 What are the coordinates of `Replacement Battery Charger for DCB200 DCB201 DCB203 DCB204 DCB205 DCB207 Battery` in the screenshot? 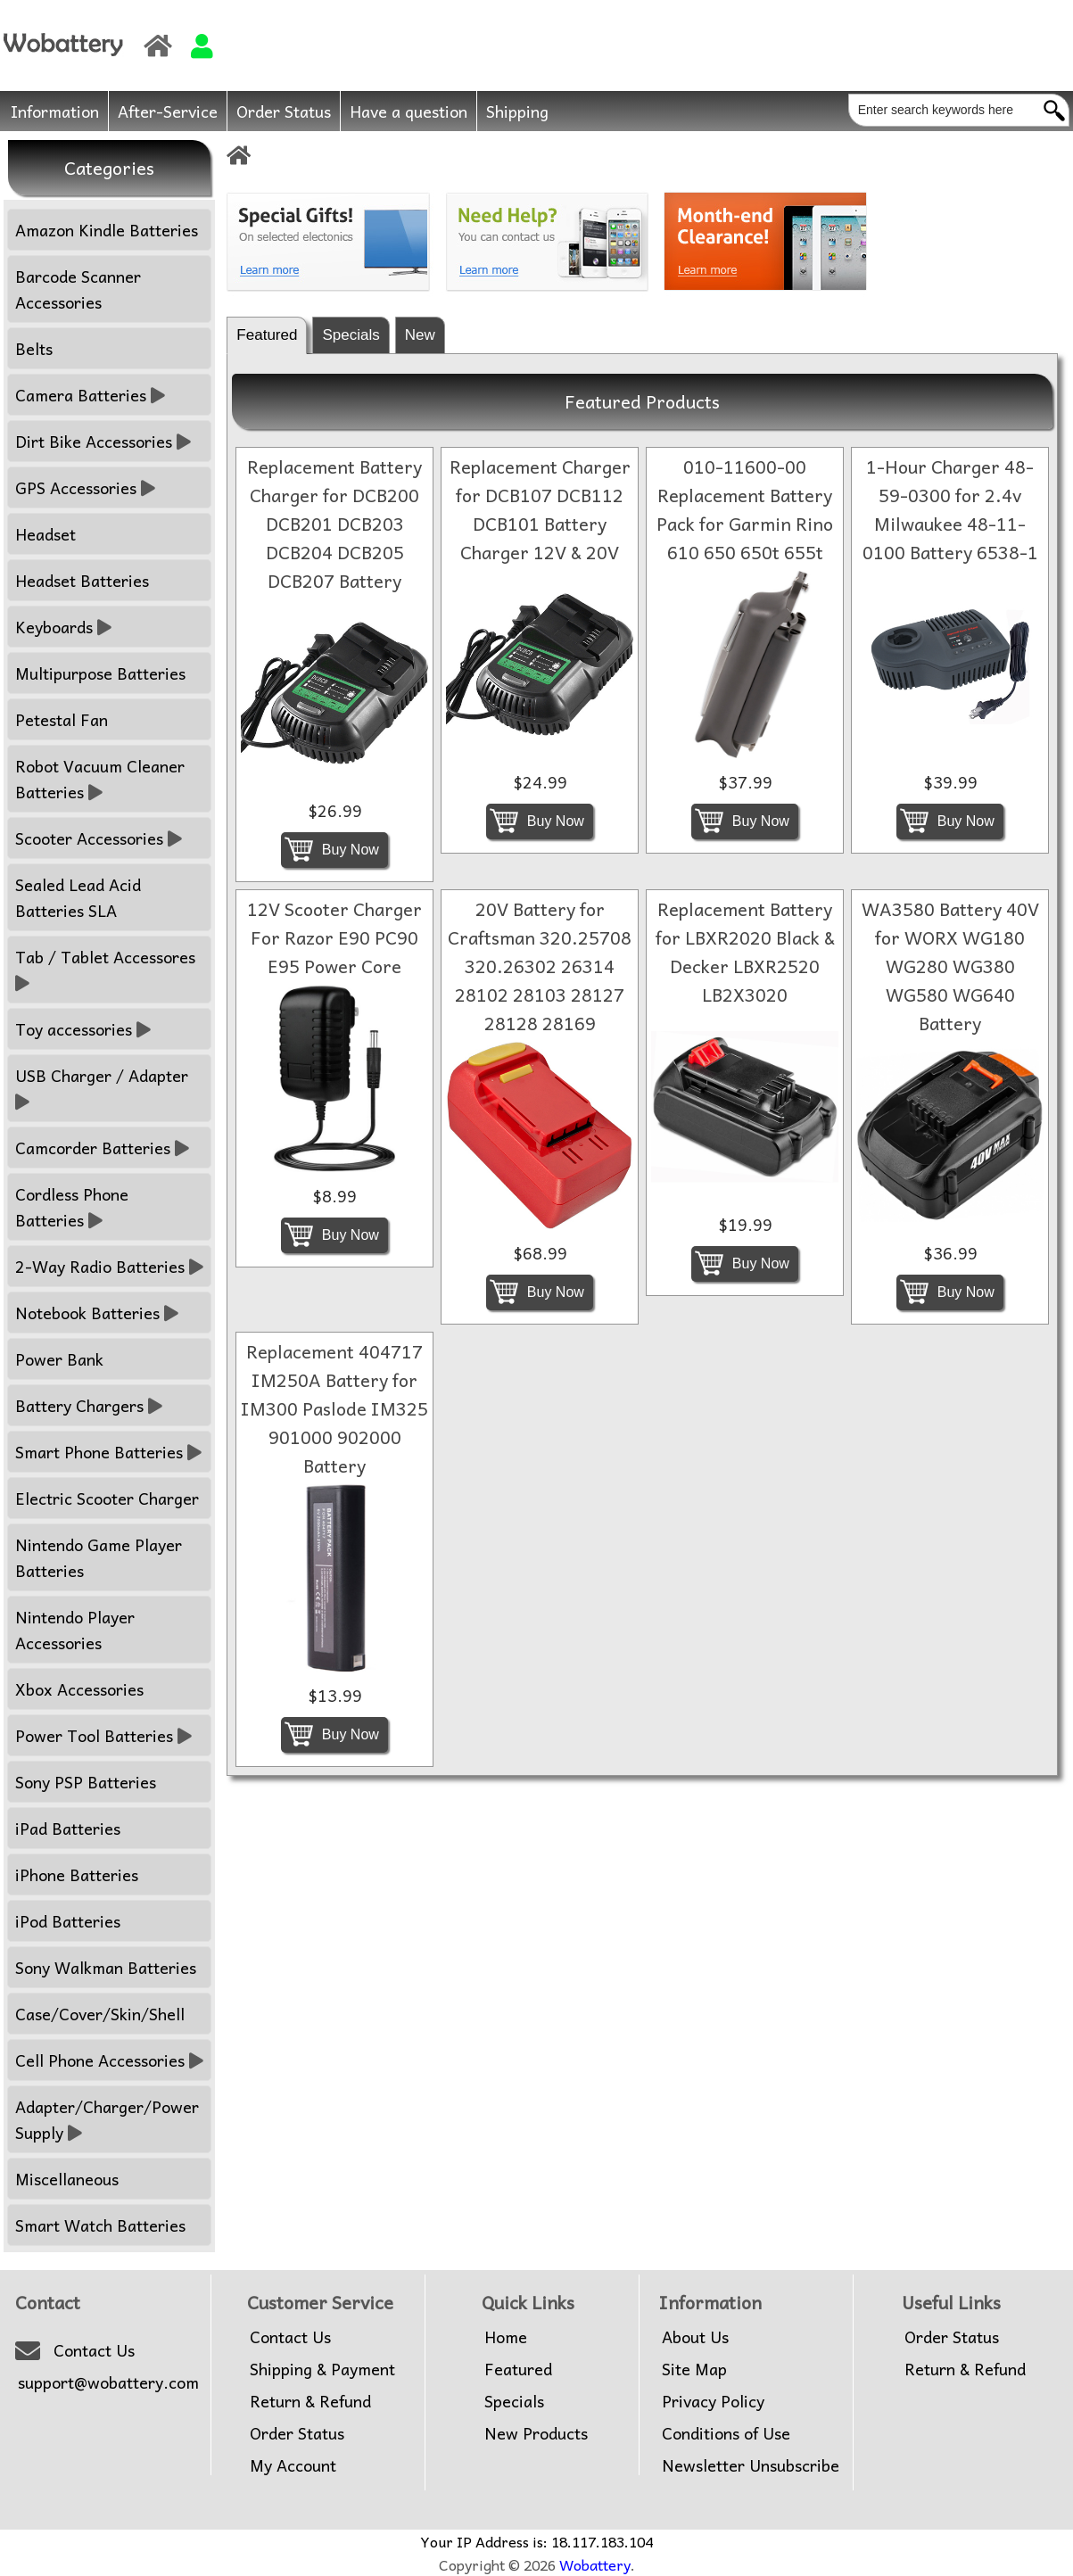 It's located at (334, 523).